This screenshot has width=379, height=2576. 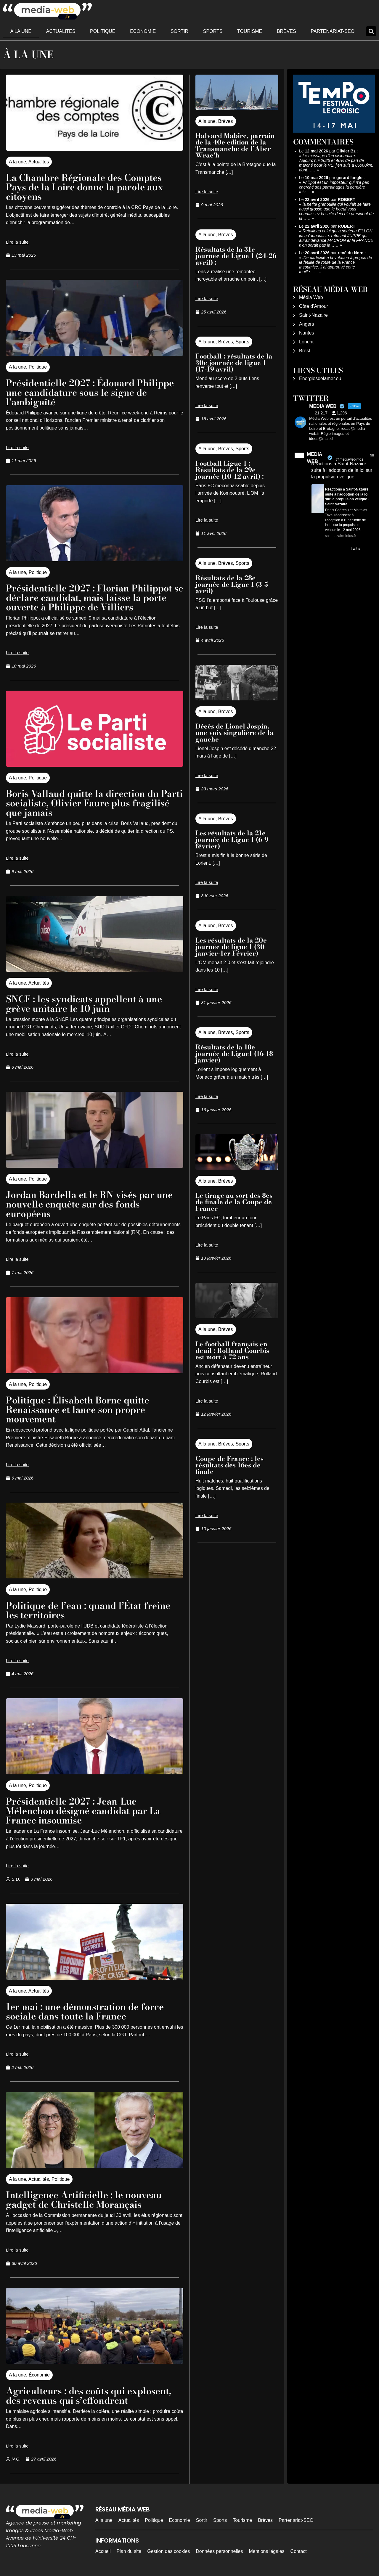 I want to click on Politique de l’eau : quand l’État freine les territoires, so click(x=91, y=1610).